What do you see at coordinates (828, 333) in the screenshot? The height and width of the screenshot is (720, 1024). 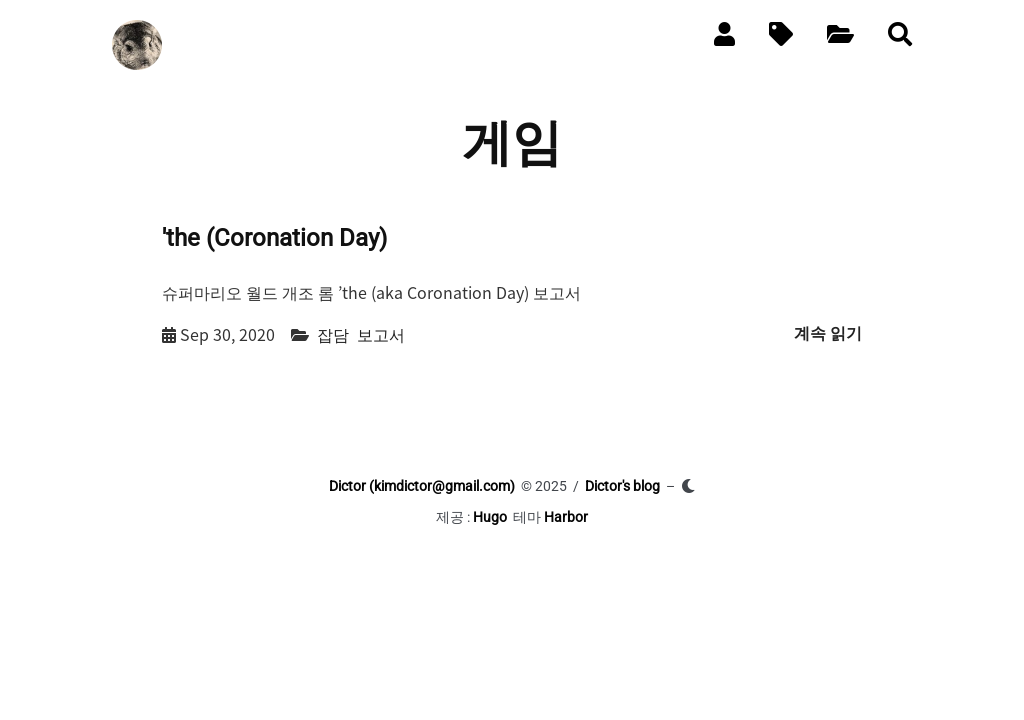 I see `계속 읽기` at bounding box center [828, 333].